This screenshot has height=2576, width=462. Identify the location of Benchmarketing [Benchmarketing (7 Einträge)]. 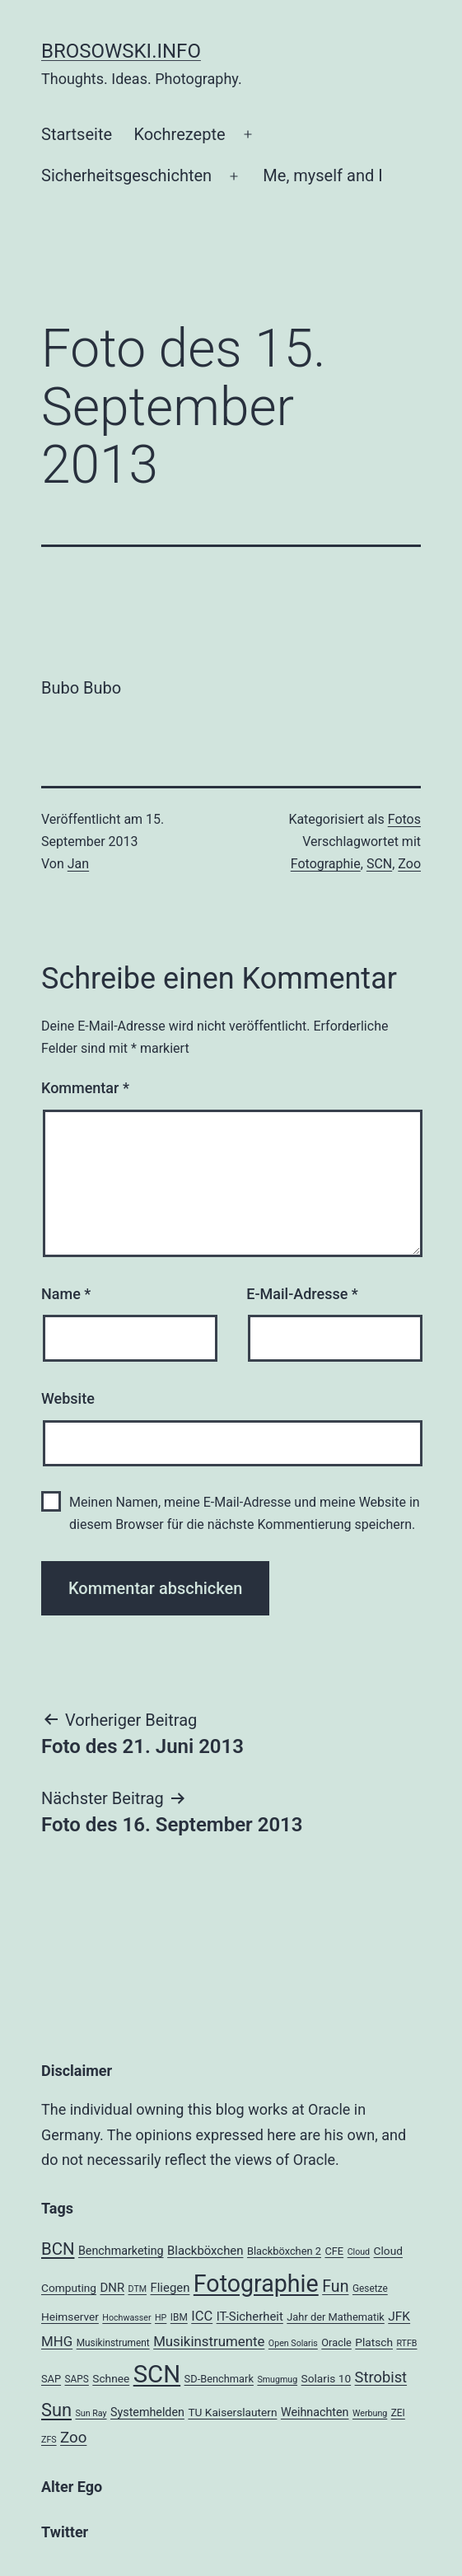
(121, 2250).